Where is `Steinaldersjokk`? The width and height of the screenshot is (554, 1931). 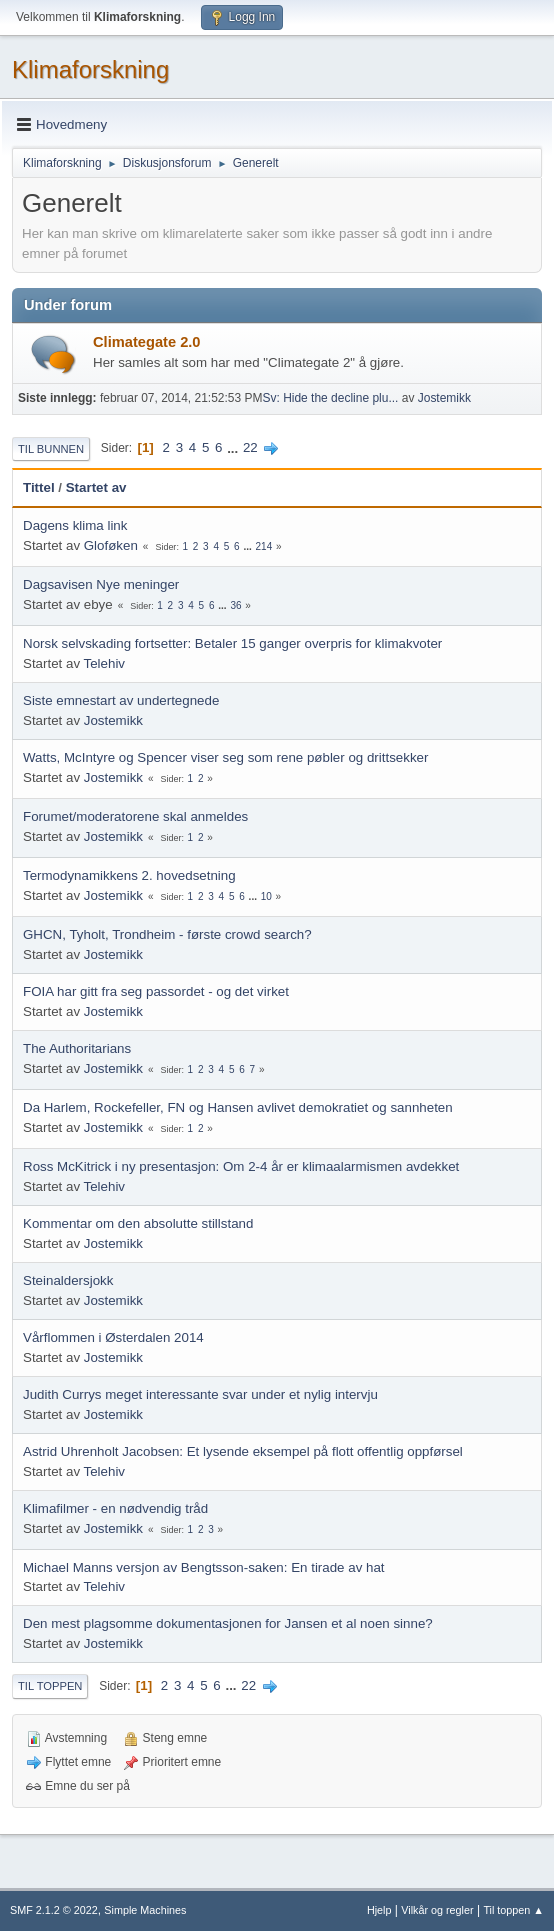
Steinaldersjokk is located at coordinates (68, 1280).